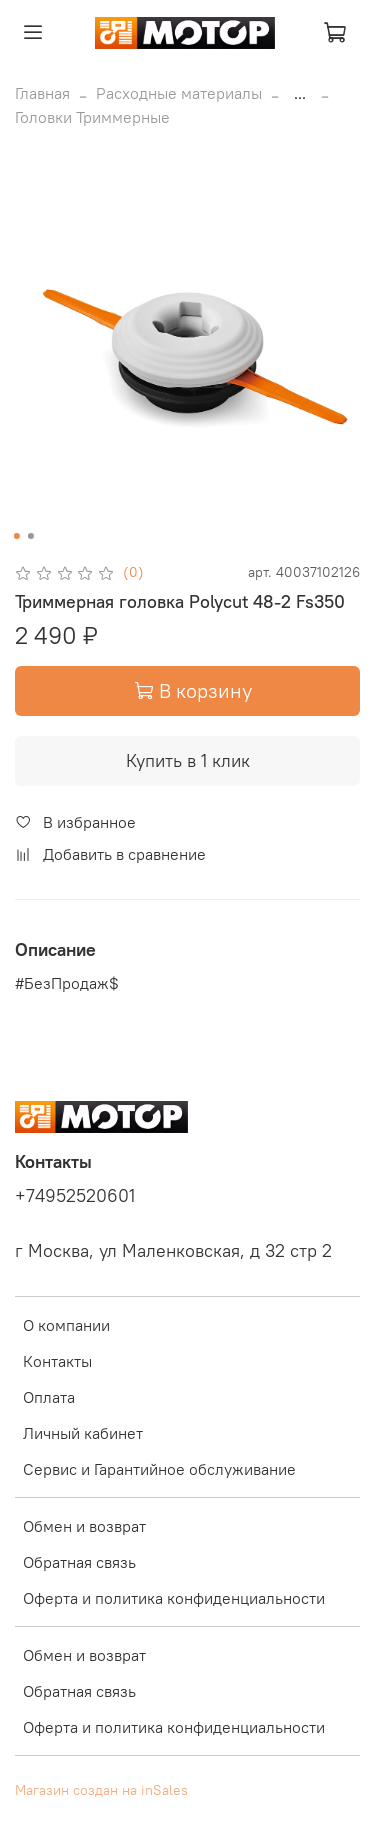 The image size is (375, 1824). Describe the element at coordinates (92, 117) in the screenshot. I see `Головки Триммерные` at that location.